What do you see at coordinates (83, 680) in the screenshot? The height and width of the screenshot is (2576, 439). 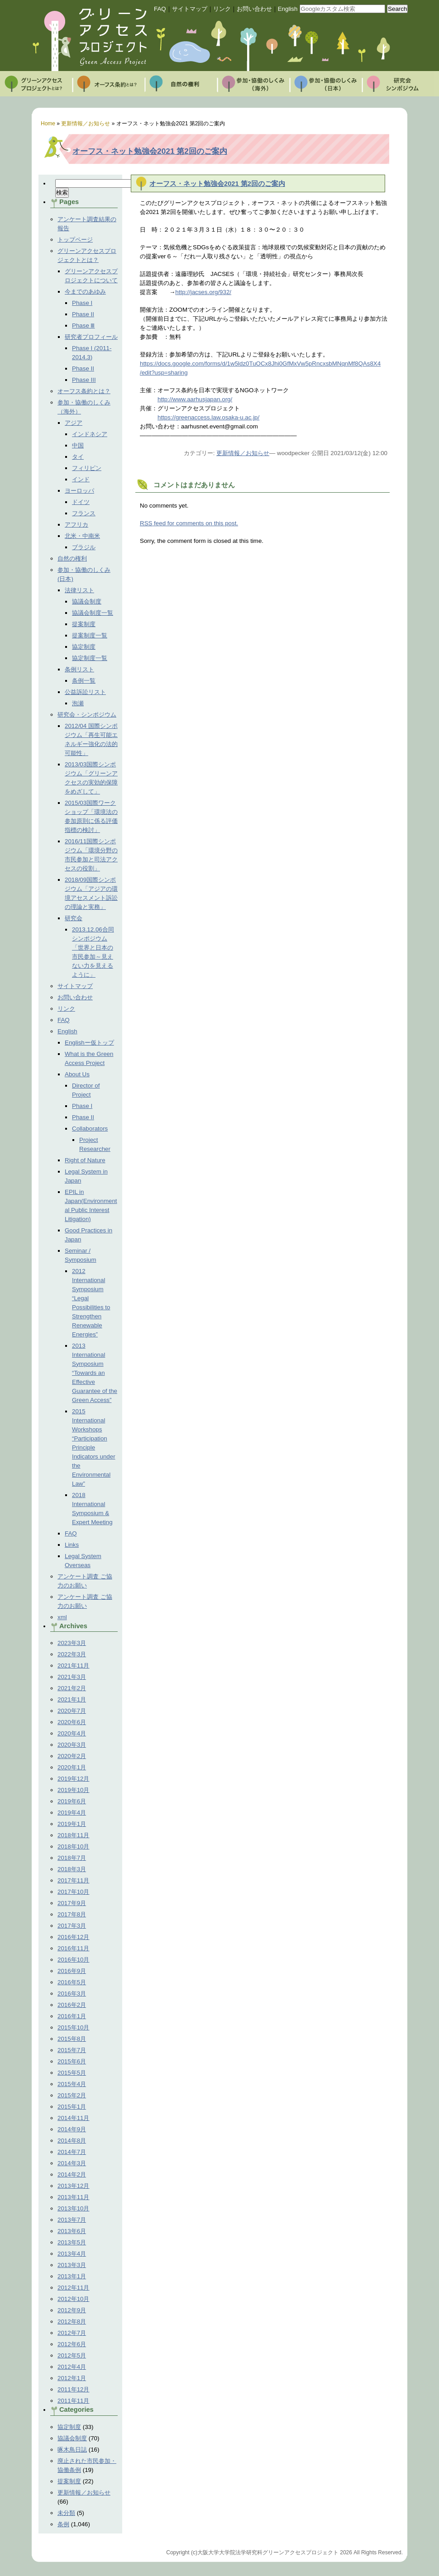 I see `条例一覧` at bounding box center [83, 680].